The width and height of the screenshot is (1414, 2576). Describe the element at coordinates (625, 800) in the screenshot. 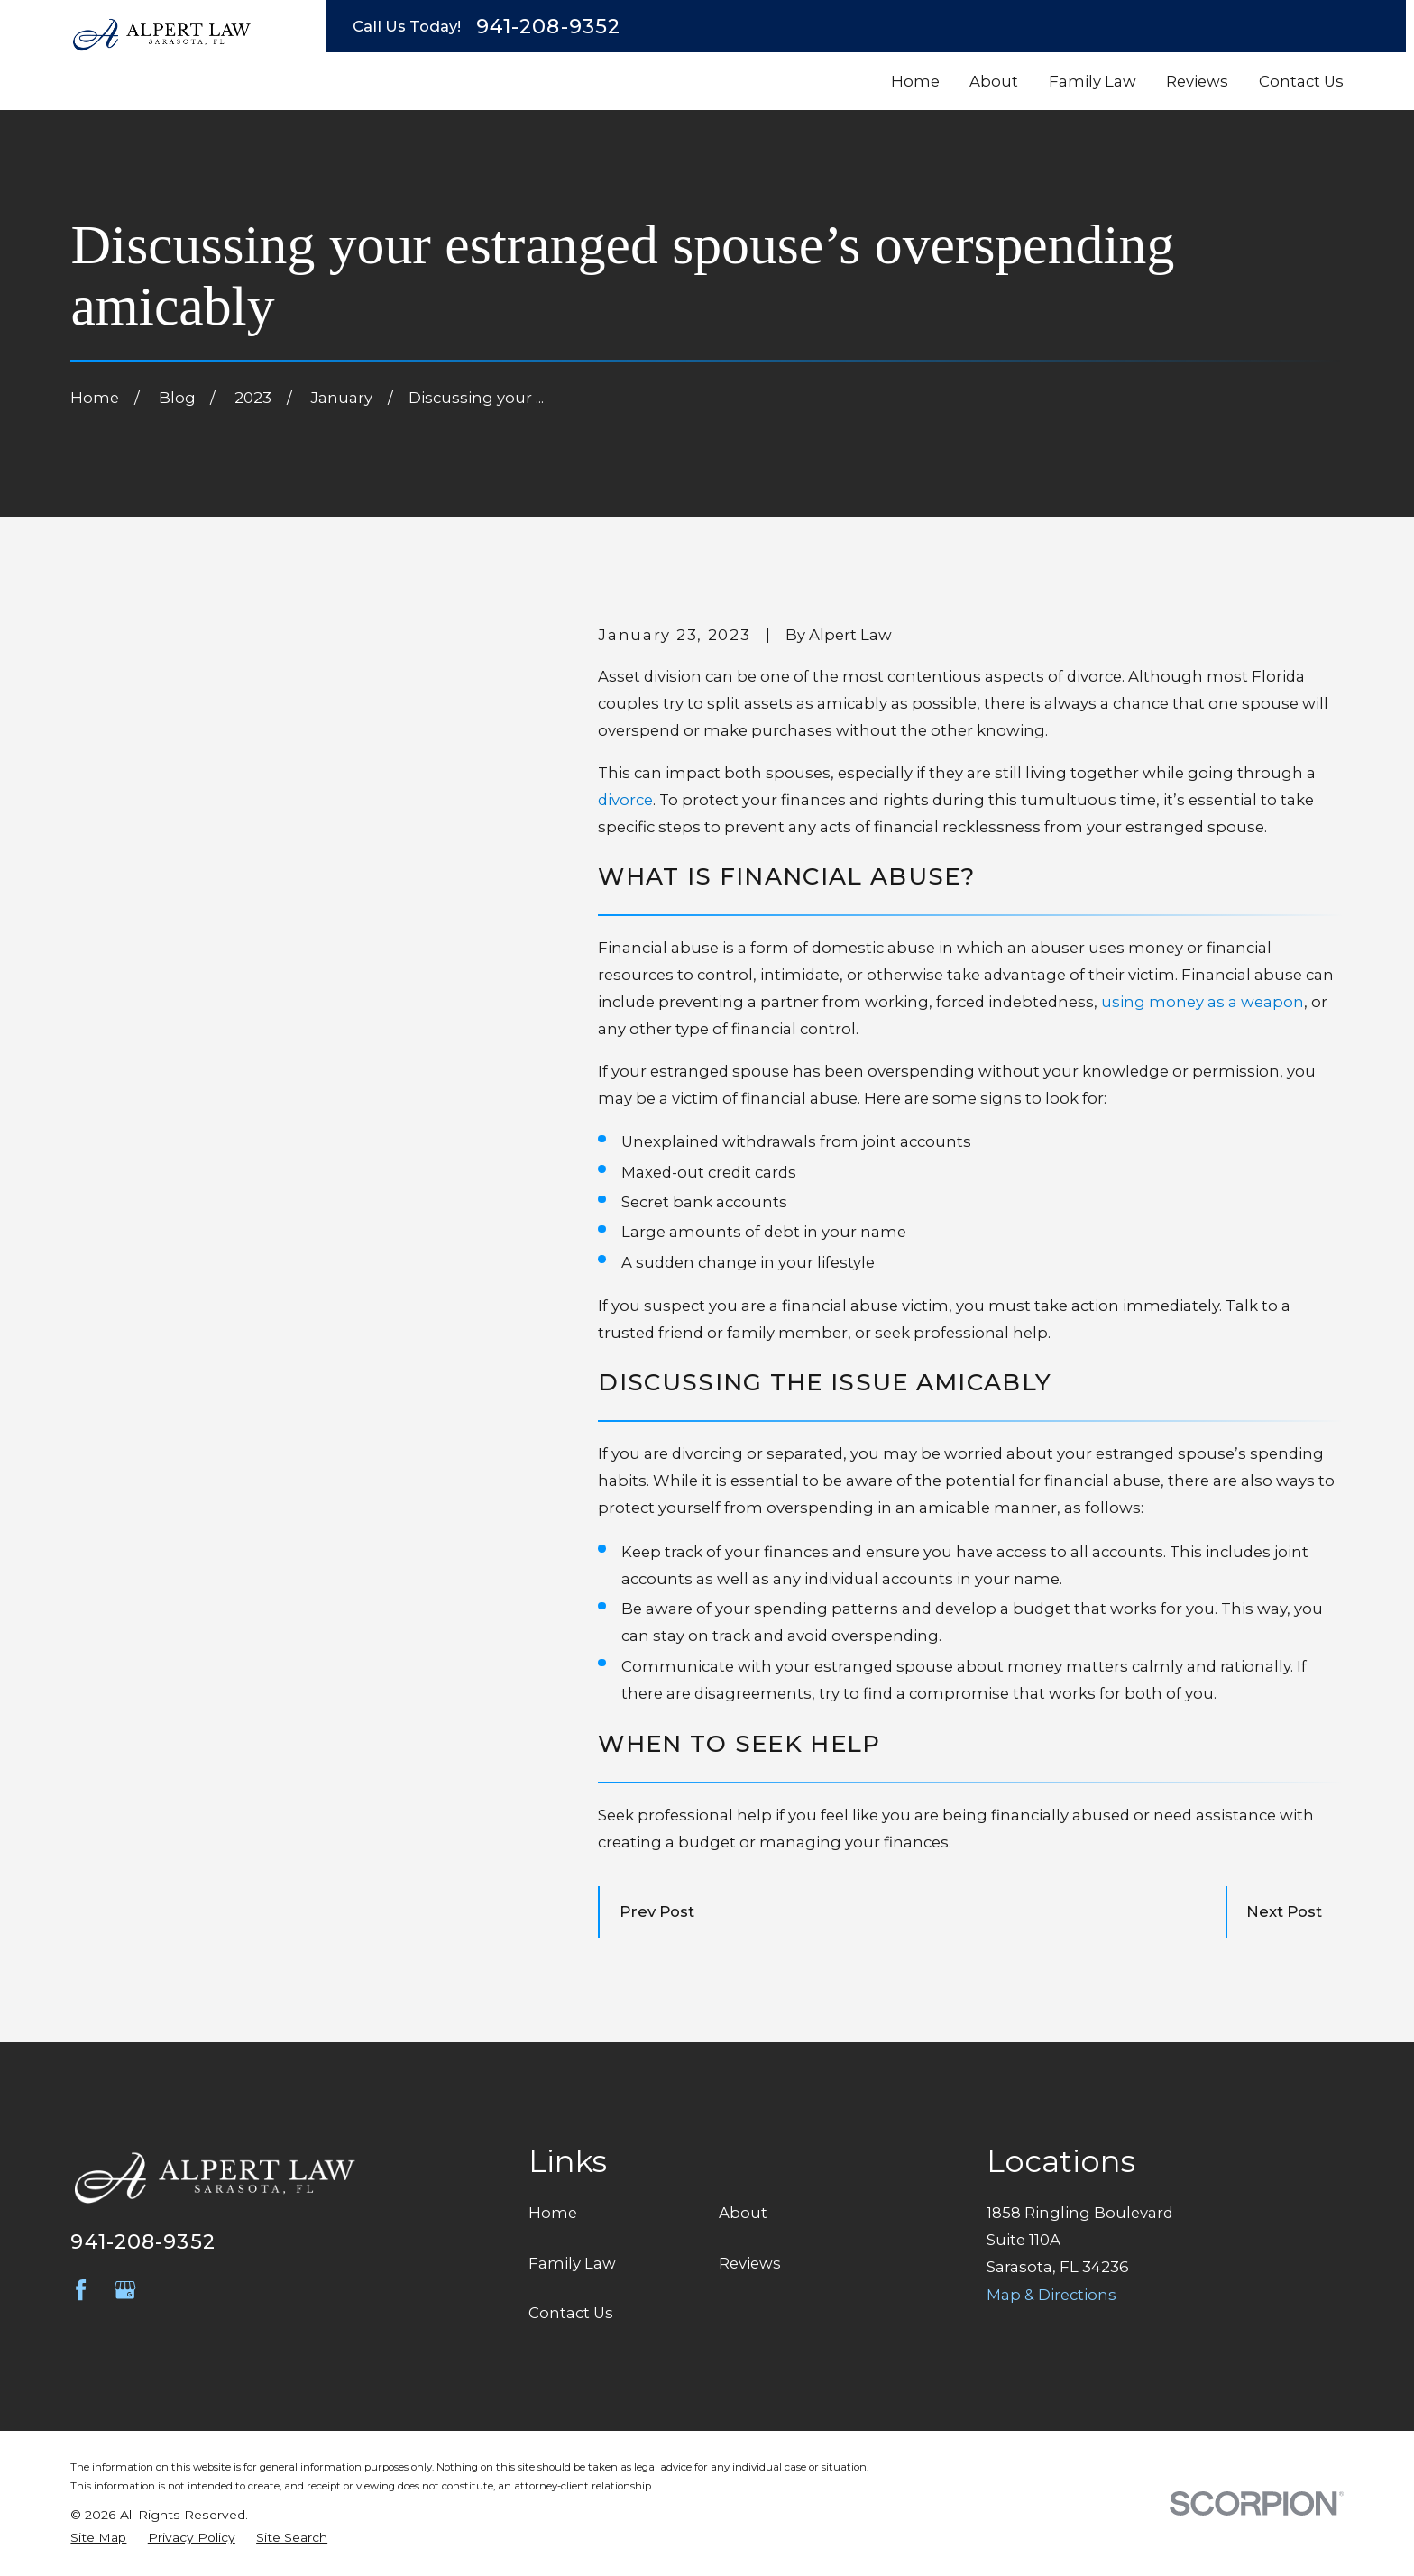

I see `divorce` at that location.